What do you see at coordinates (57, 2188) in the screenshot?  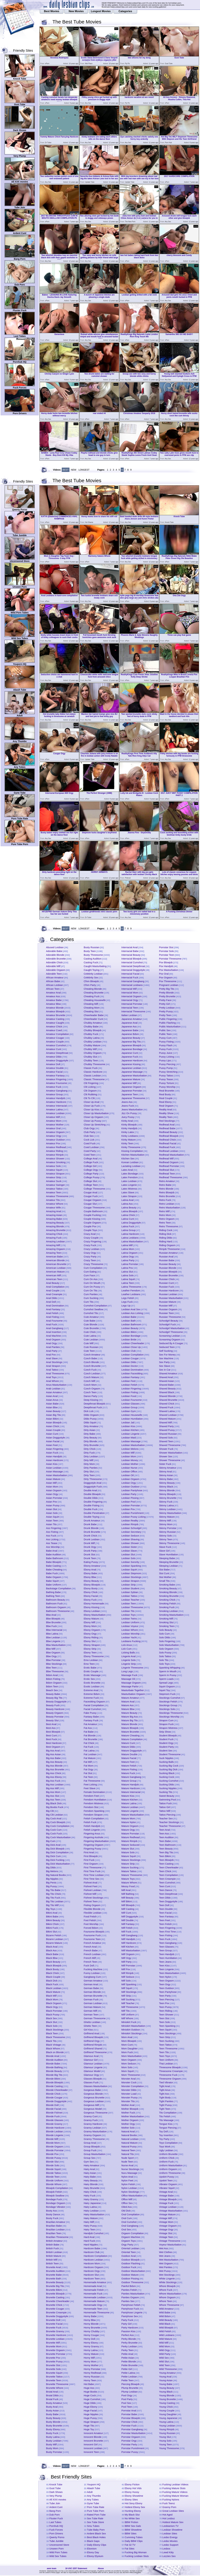 I see `Blowjob Compilation` at bounding box center [57, 2188].